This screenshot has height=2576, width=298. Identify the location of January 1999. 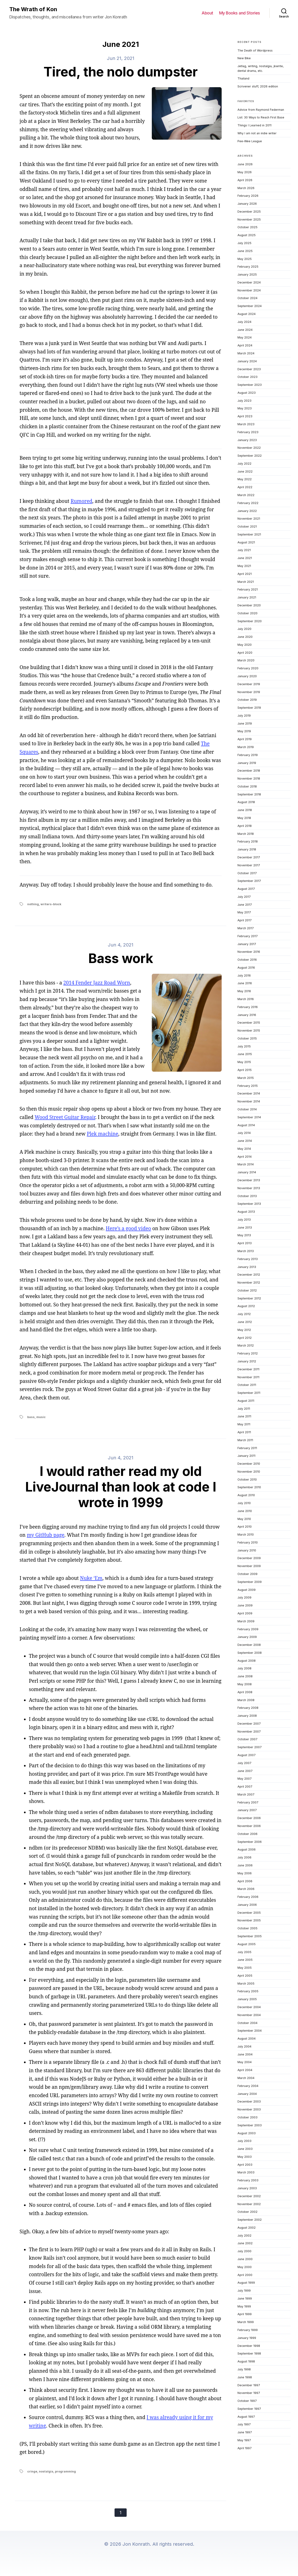
(246, 2338).